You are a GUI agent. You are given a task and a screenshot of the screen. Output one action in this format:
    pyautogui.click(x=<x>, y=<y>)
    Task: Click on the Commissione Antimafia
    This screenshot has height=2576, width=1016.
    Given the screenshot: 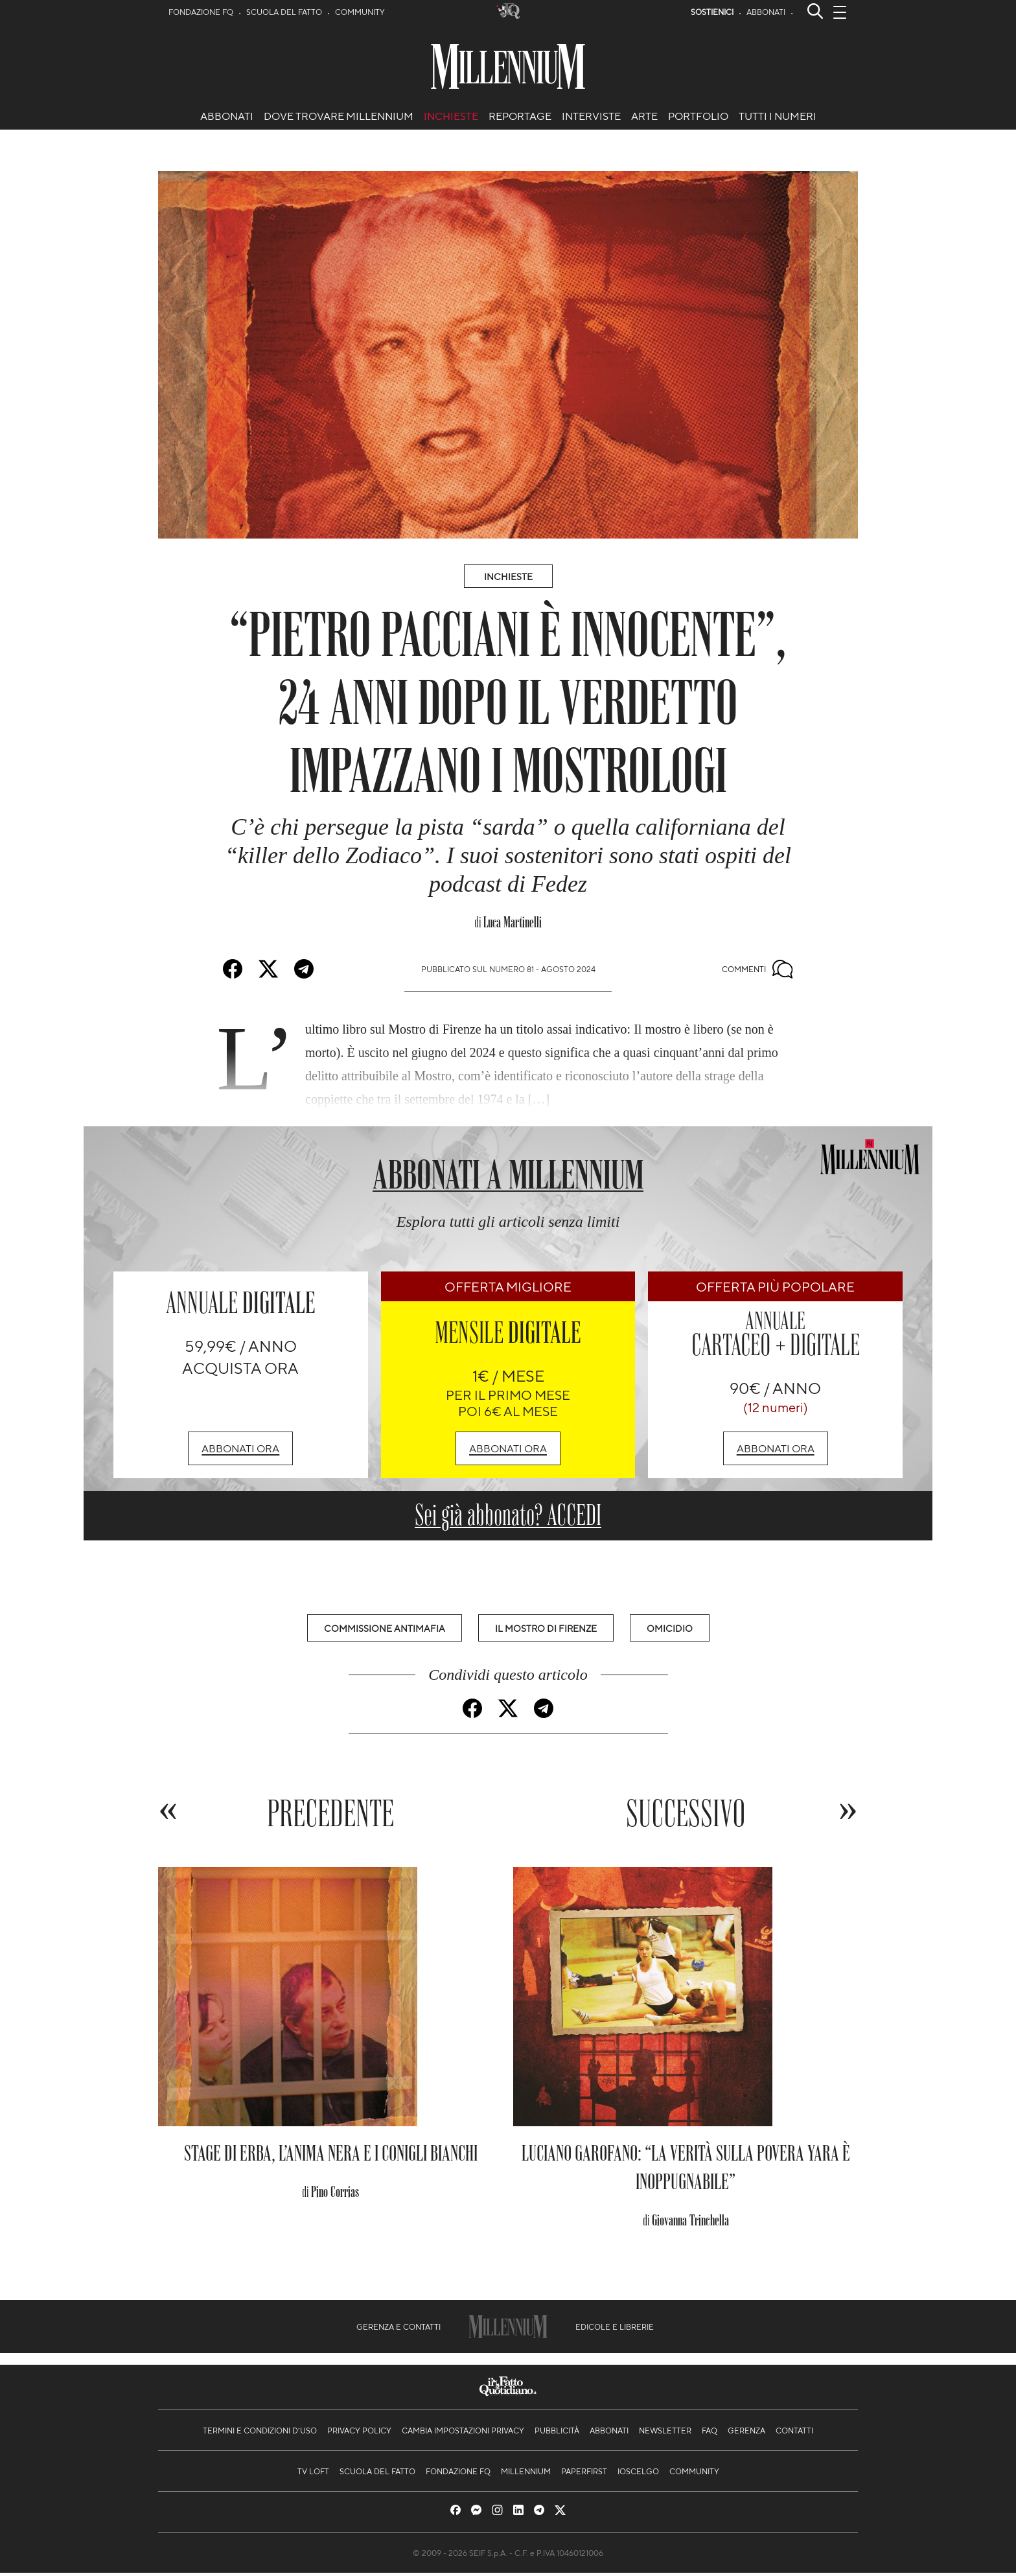 What is the action you would take?
    pyautogui.click(x=384, y=1628)
    